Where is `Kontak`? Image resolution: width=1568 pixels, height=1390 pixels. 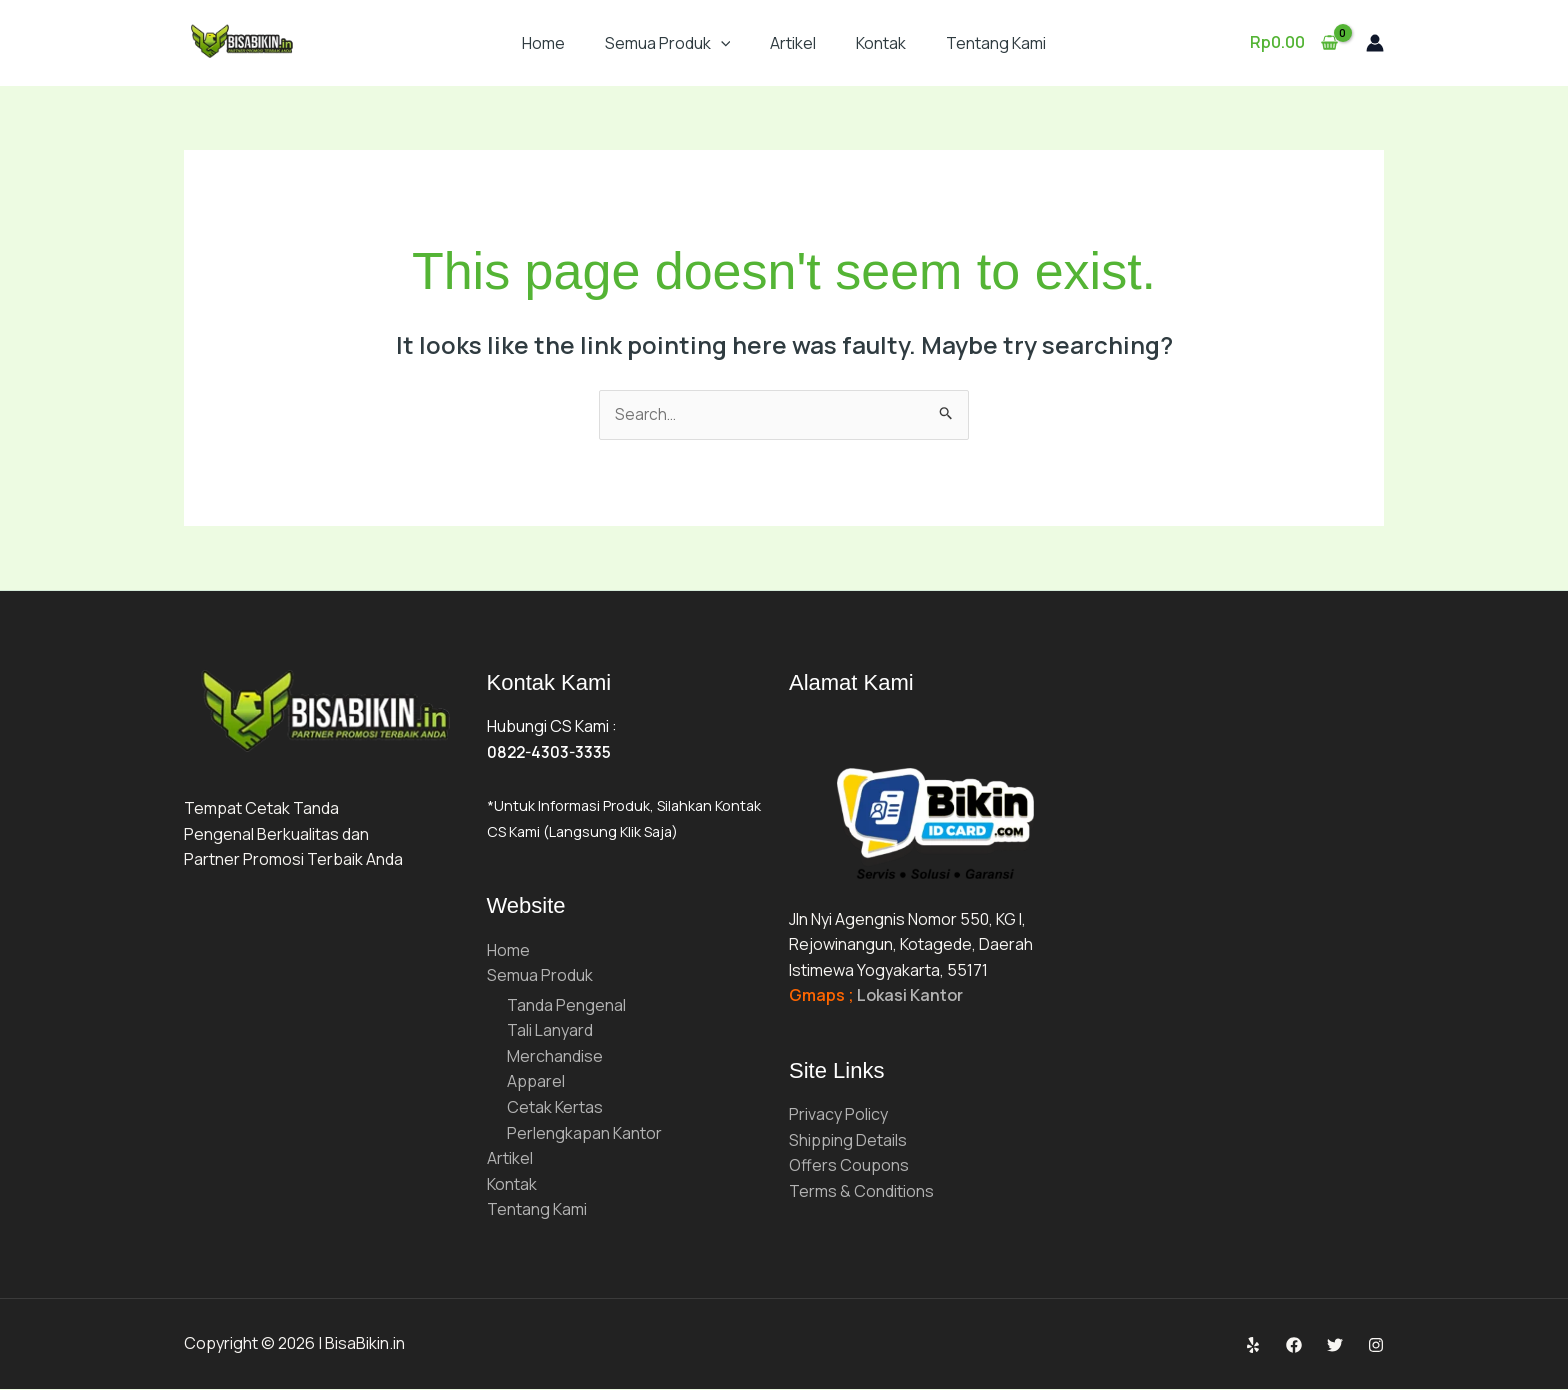 Kontak is located at coordinates (881, 43).